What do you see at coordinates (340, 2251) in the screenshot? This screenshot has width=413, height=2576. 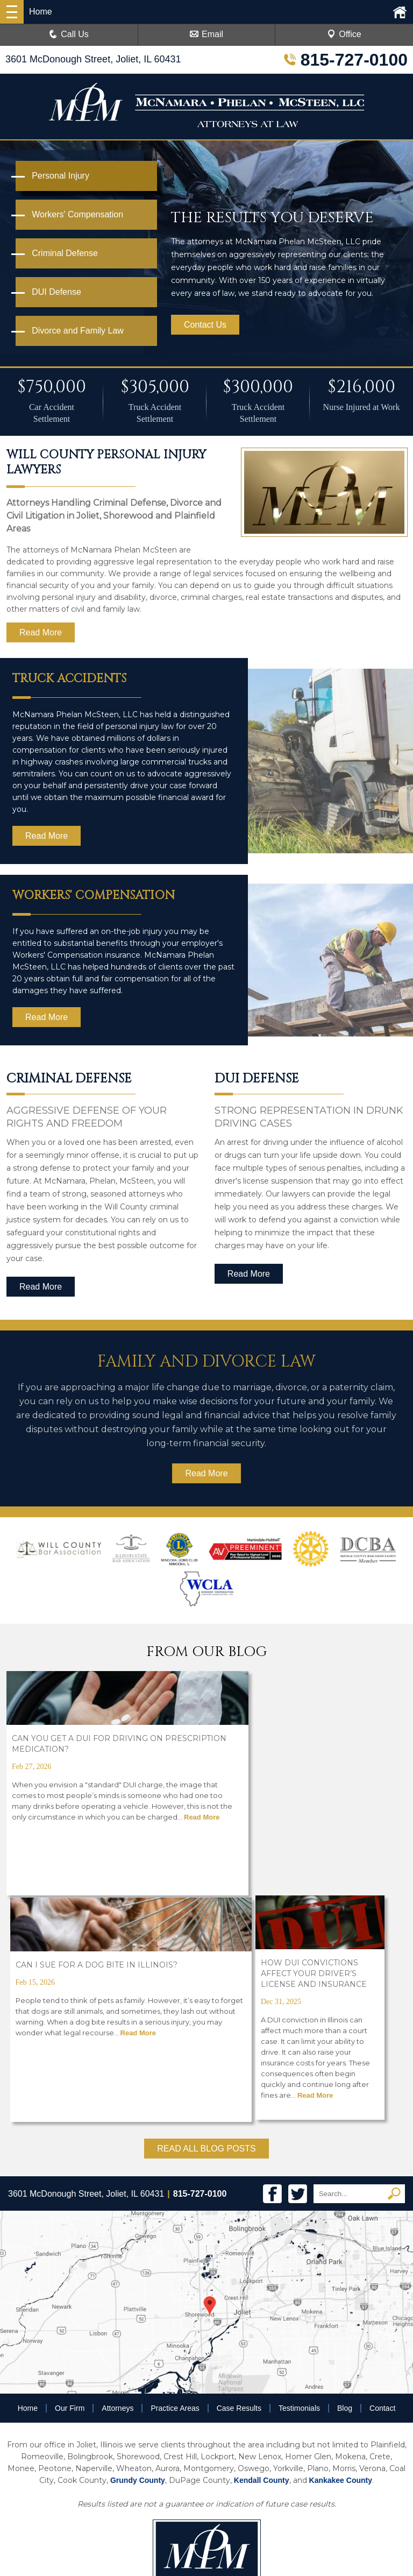 I see `Kankakee County` at bounding box center [340, 2251].